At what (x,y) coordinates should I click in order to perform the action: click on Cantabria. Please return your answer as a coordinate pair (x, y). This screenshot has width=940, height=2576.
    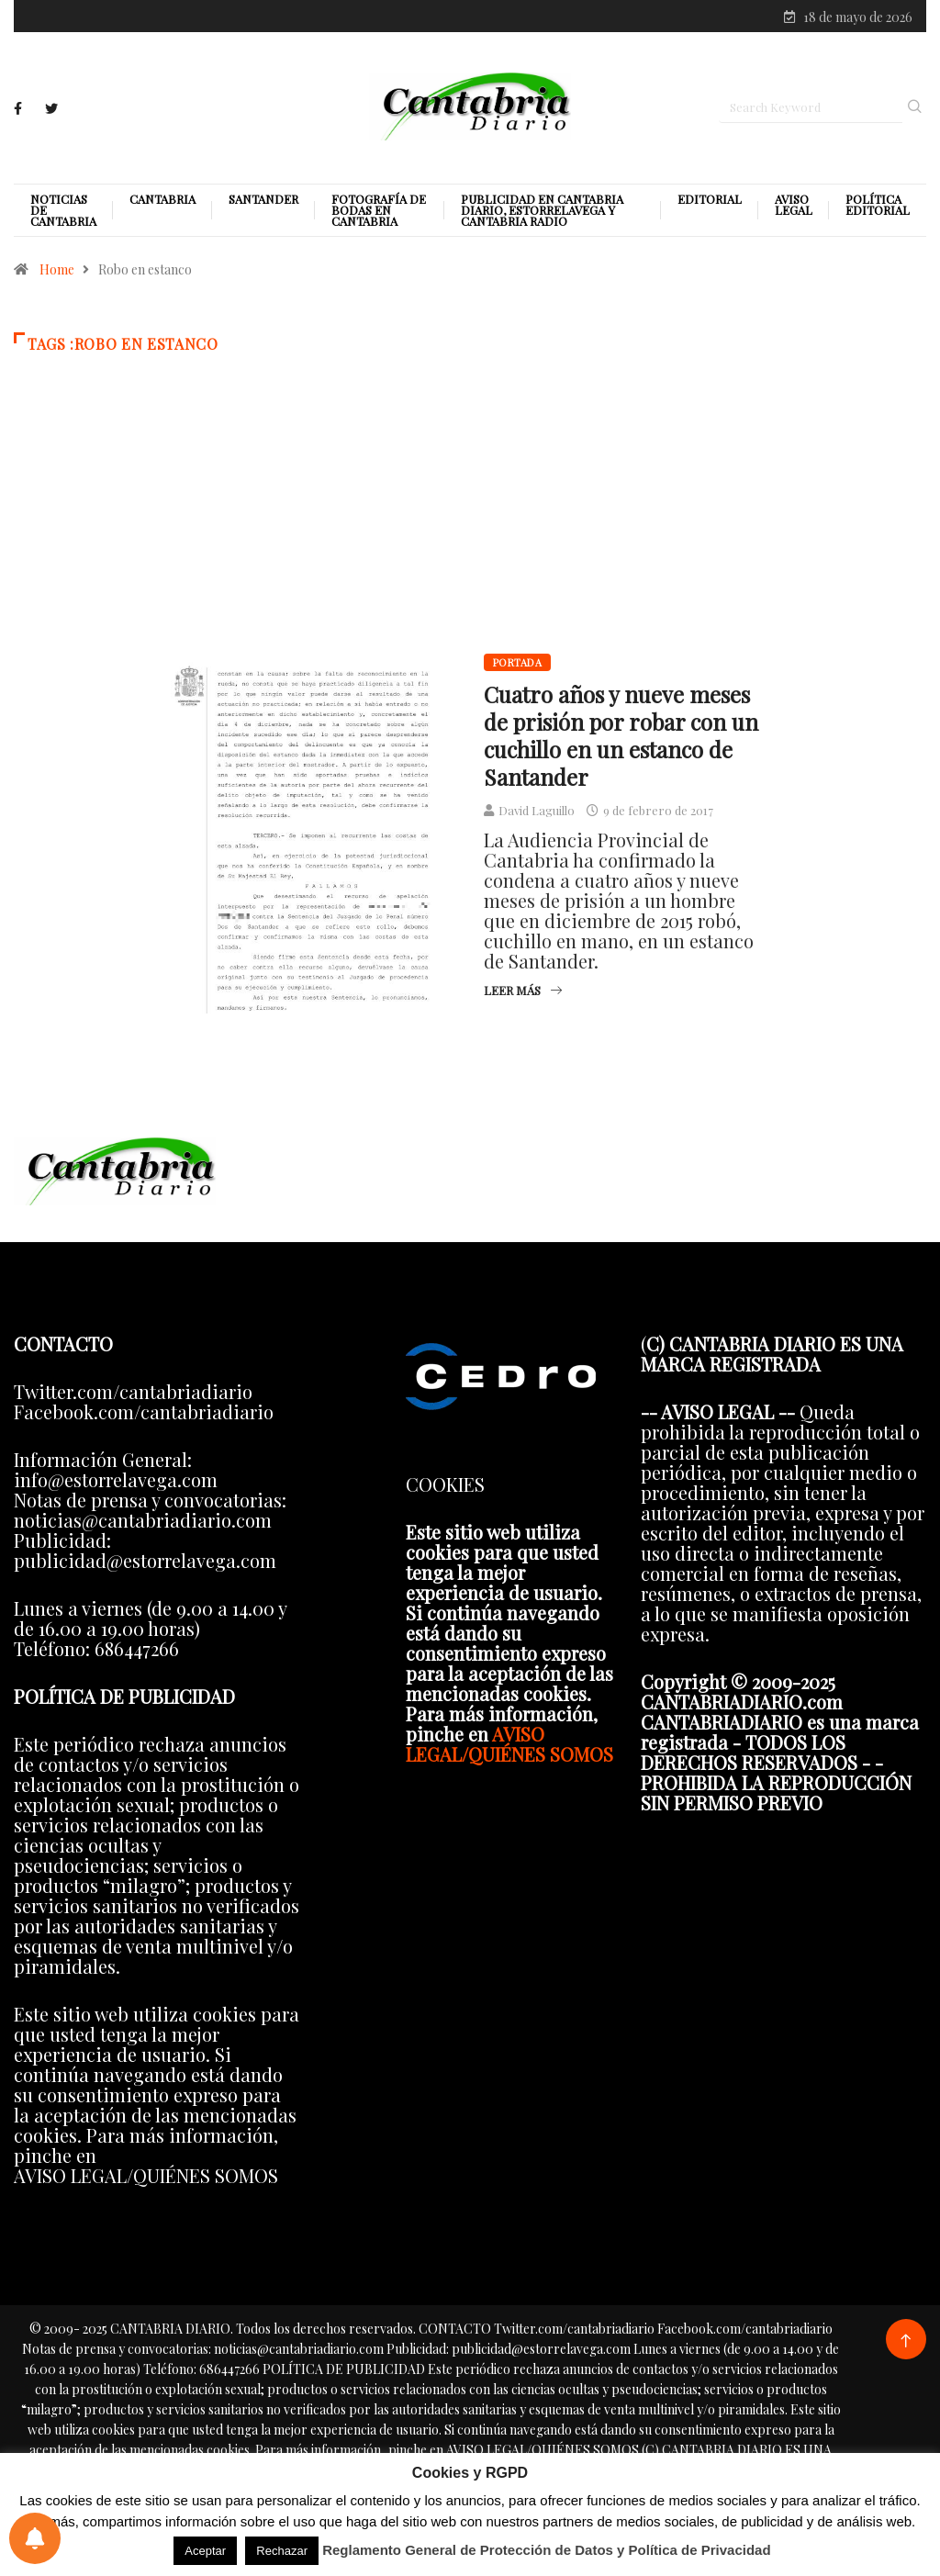
    Looking at the image, I should click on (162, 201).